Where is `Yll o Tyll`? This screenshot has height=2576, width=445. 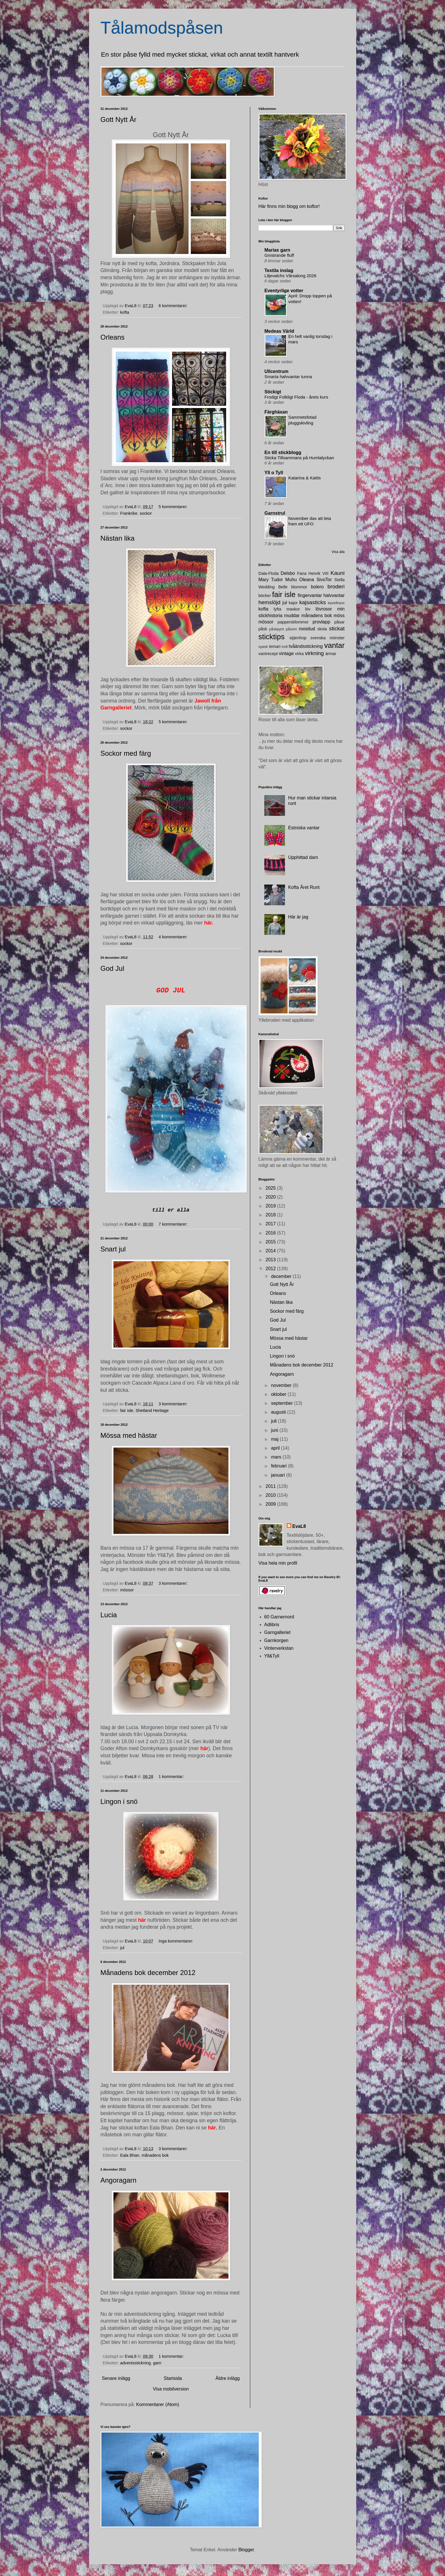 Yll o Tyll is located at coordinates (274, 472).